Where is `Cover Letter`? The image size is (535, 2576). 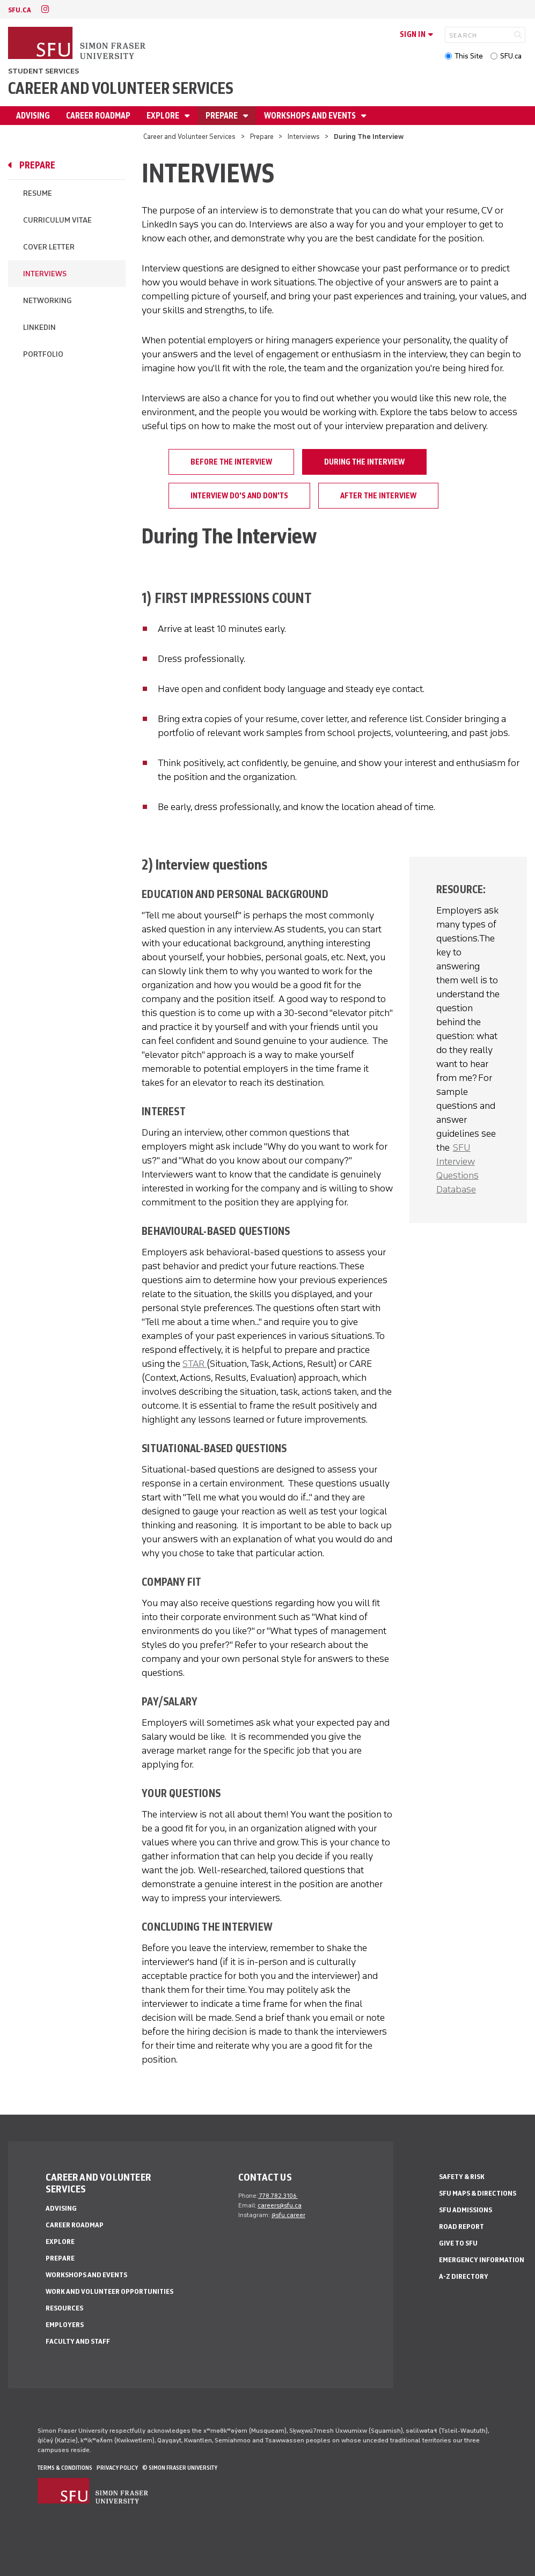 Cover Letter is located at coordinates (49, 247).